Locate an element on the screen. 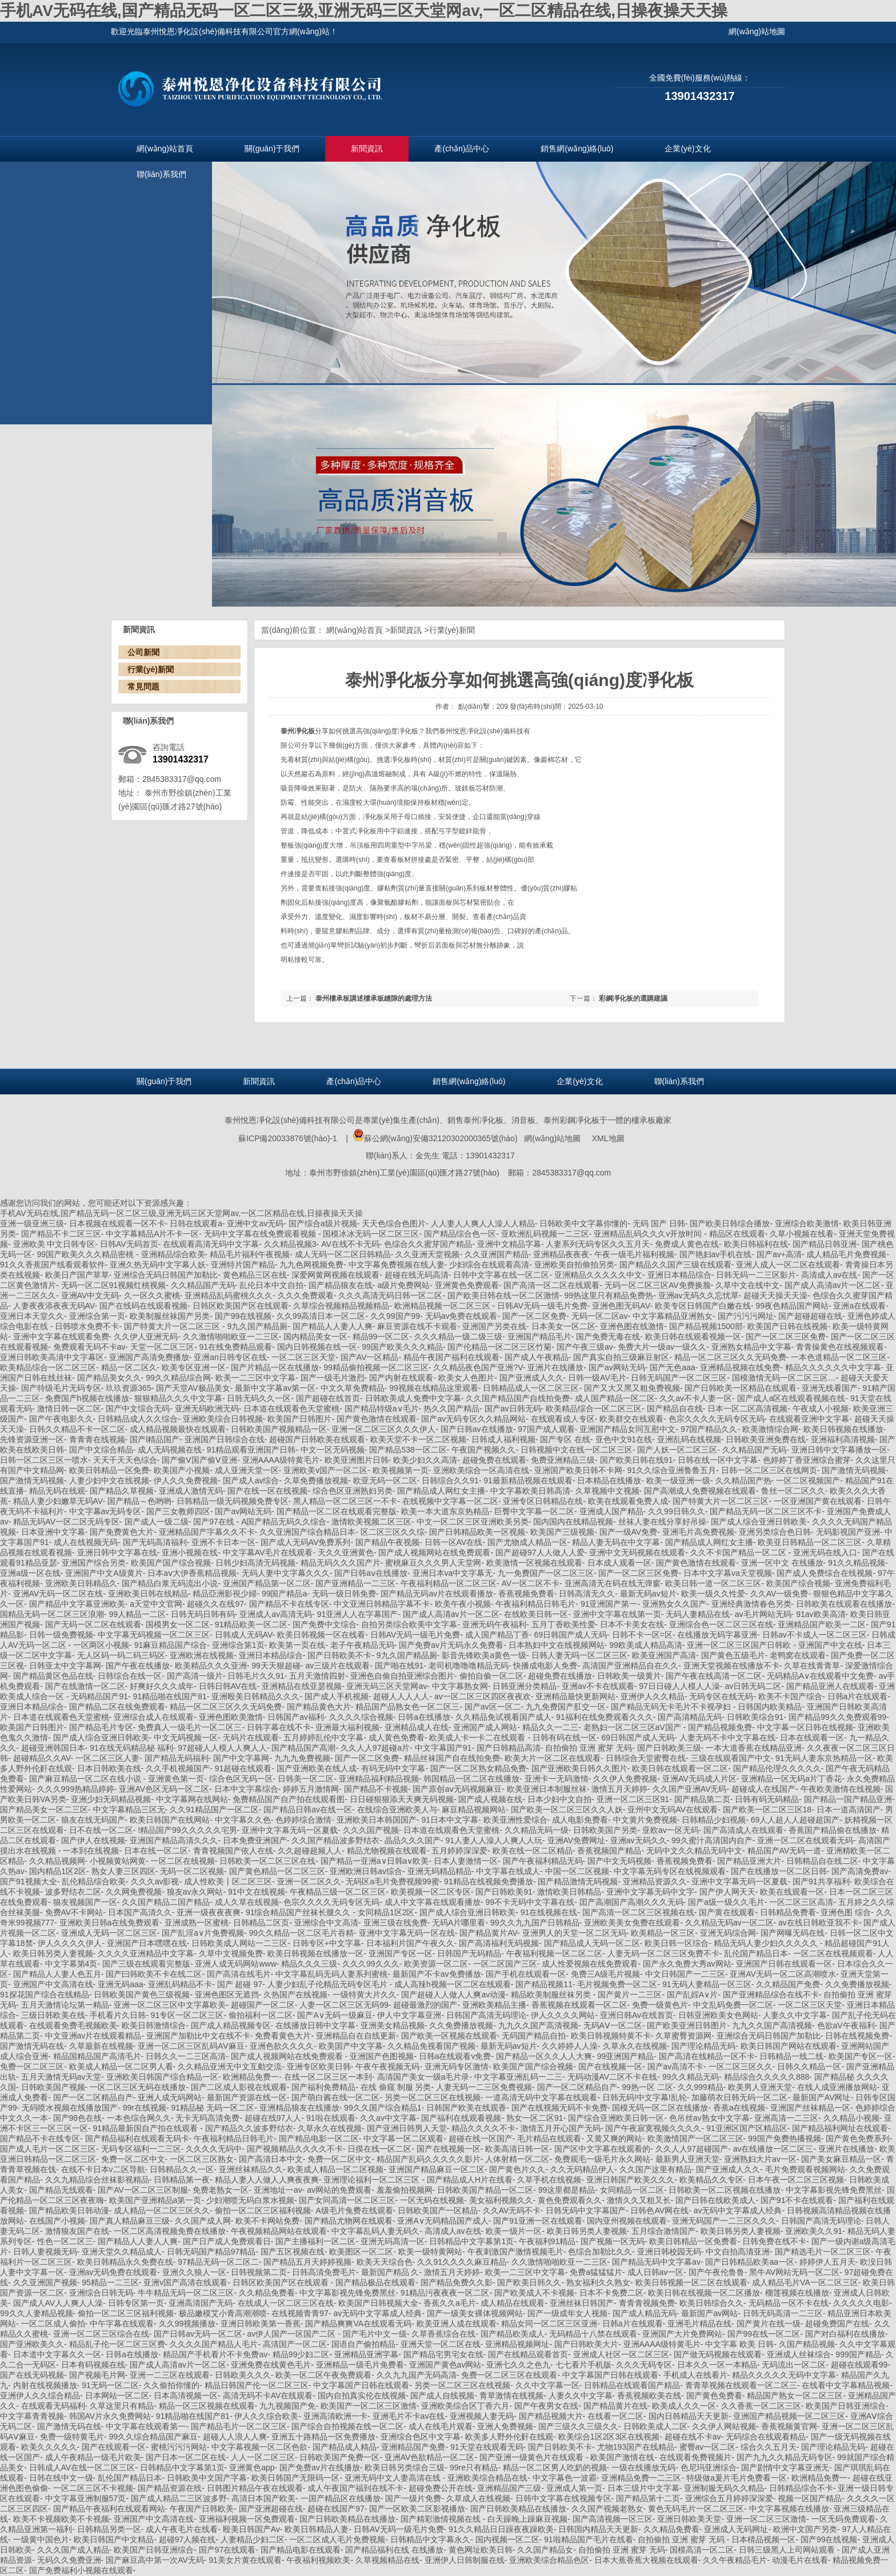 This screenshot has height=2576, width=896. 亚洲欧美综合精品色区 is located at coordinates (549, 2560).